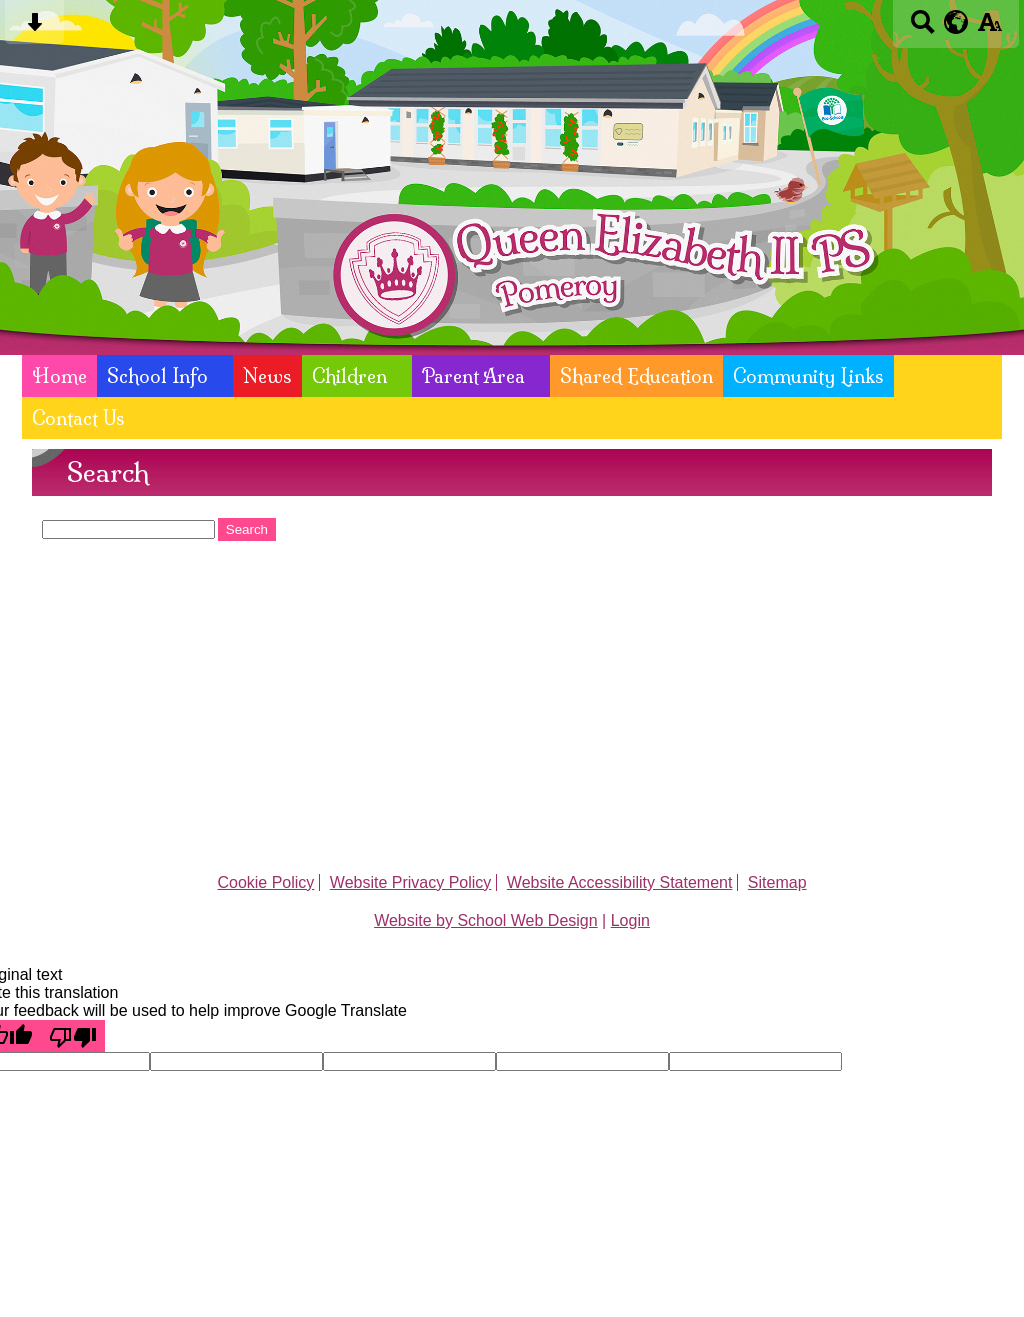 The image size is (1024, 1317). What do you see at coordinates (349, 376) in the screenshot?
I see `Children` at bounding box center [349, 376].